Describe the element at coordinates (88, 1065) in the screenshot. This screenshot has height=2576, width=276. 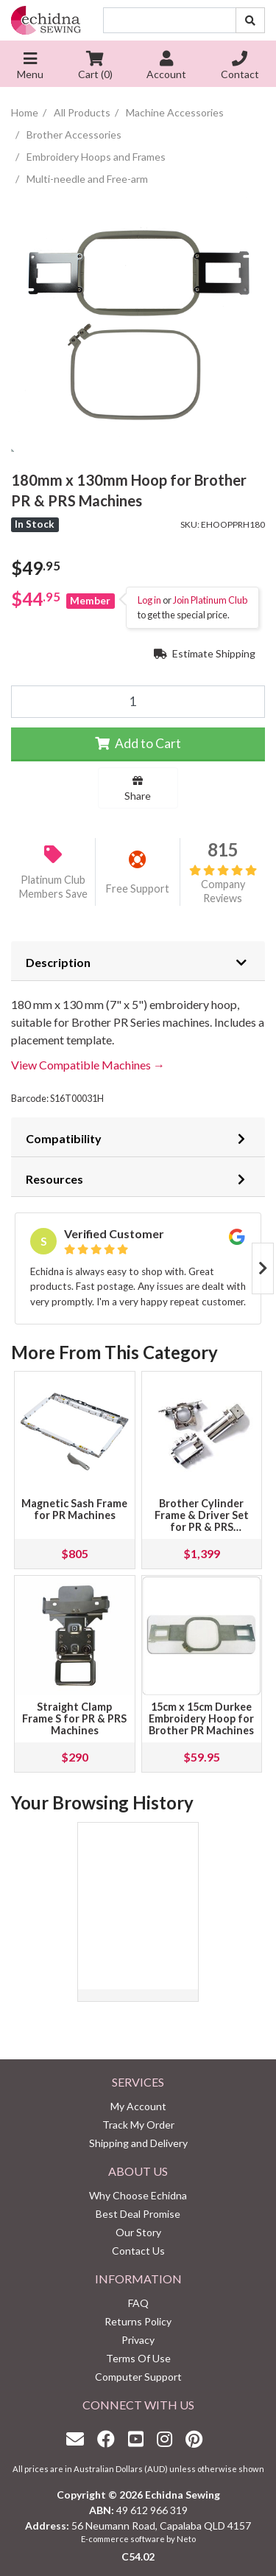
I see `View Compatible Machines →` at that location.